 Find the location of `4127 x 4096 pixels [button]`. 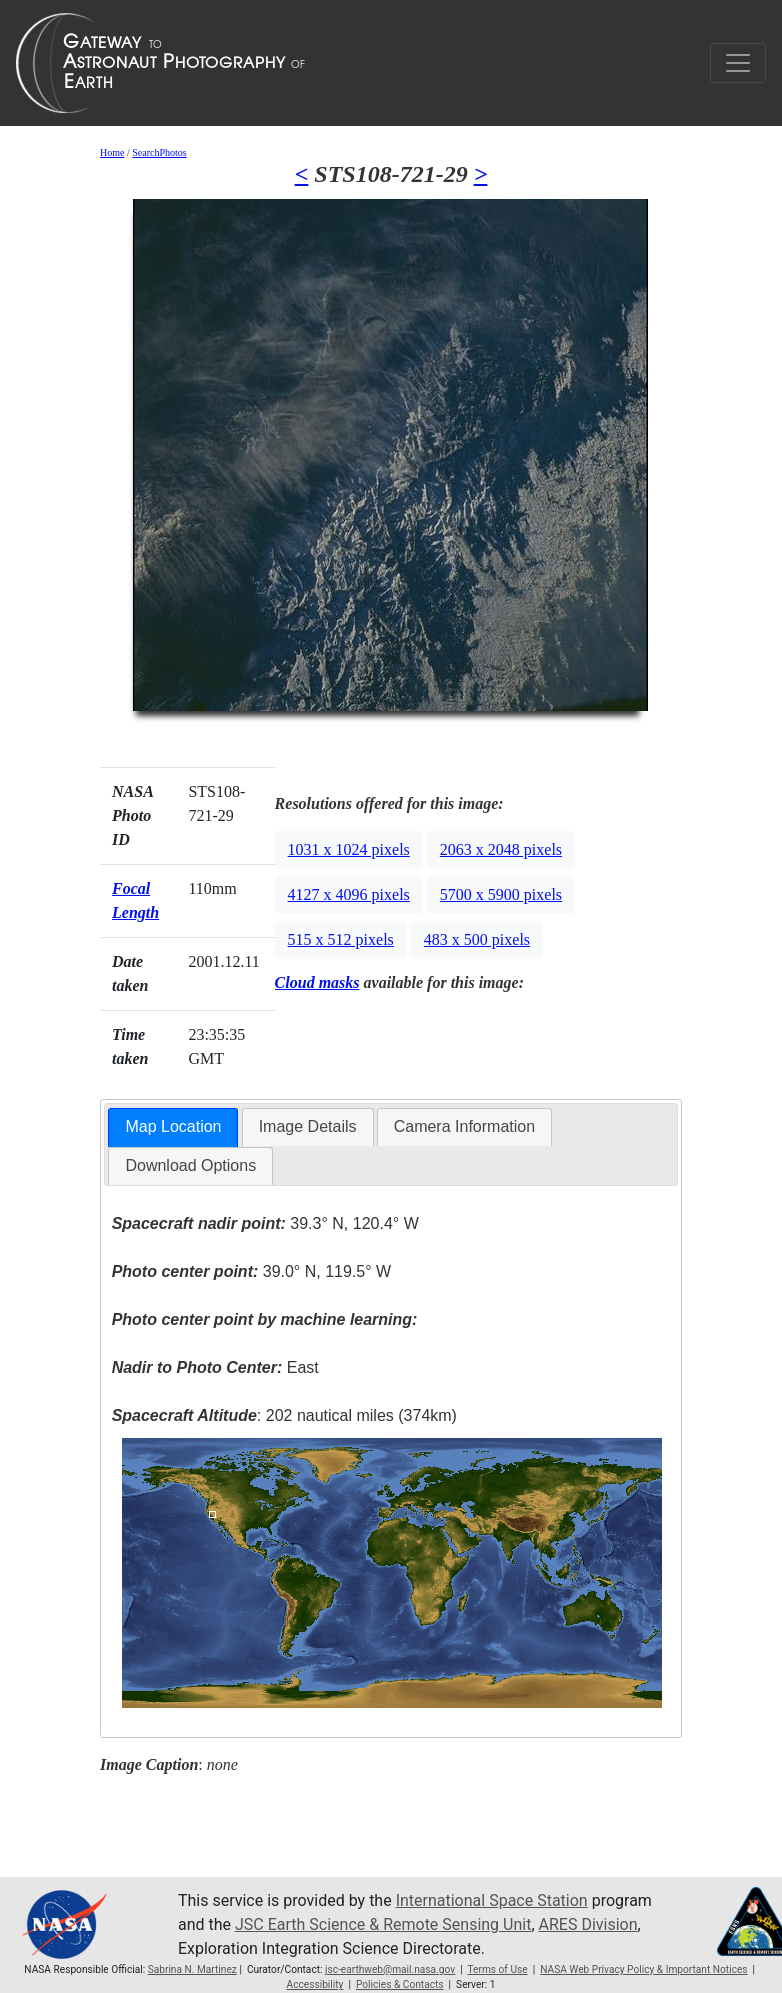

4127 x 4096 pixels [button] is located at coordinates (349, 894).